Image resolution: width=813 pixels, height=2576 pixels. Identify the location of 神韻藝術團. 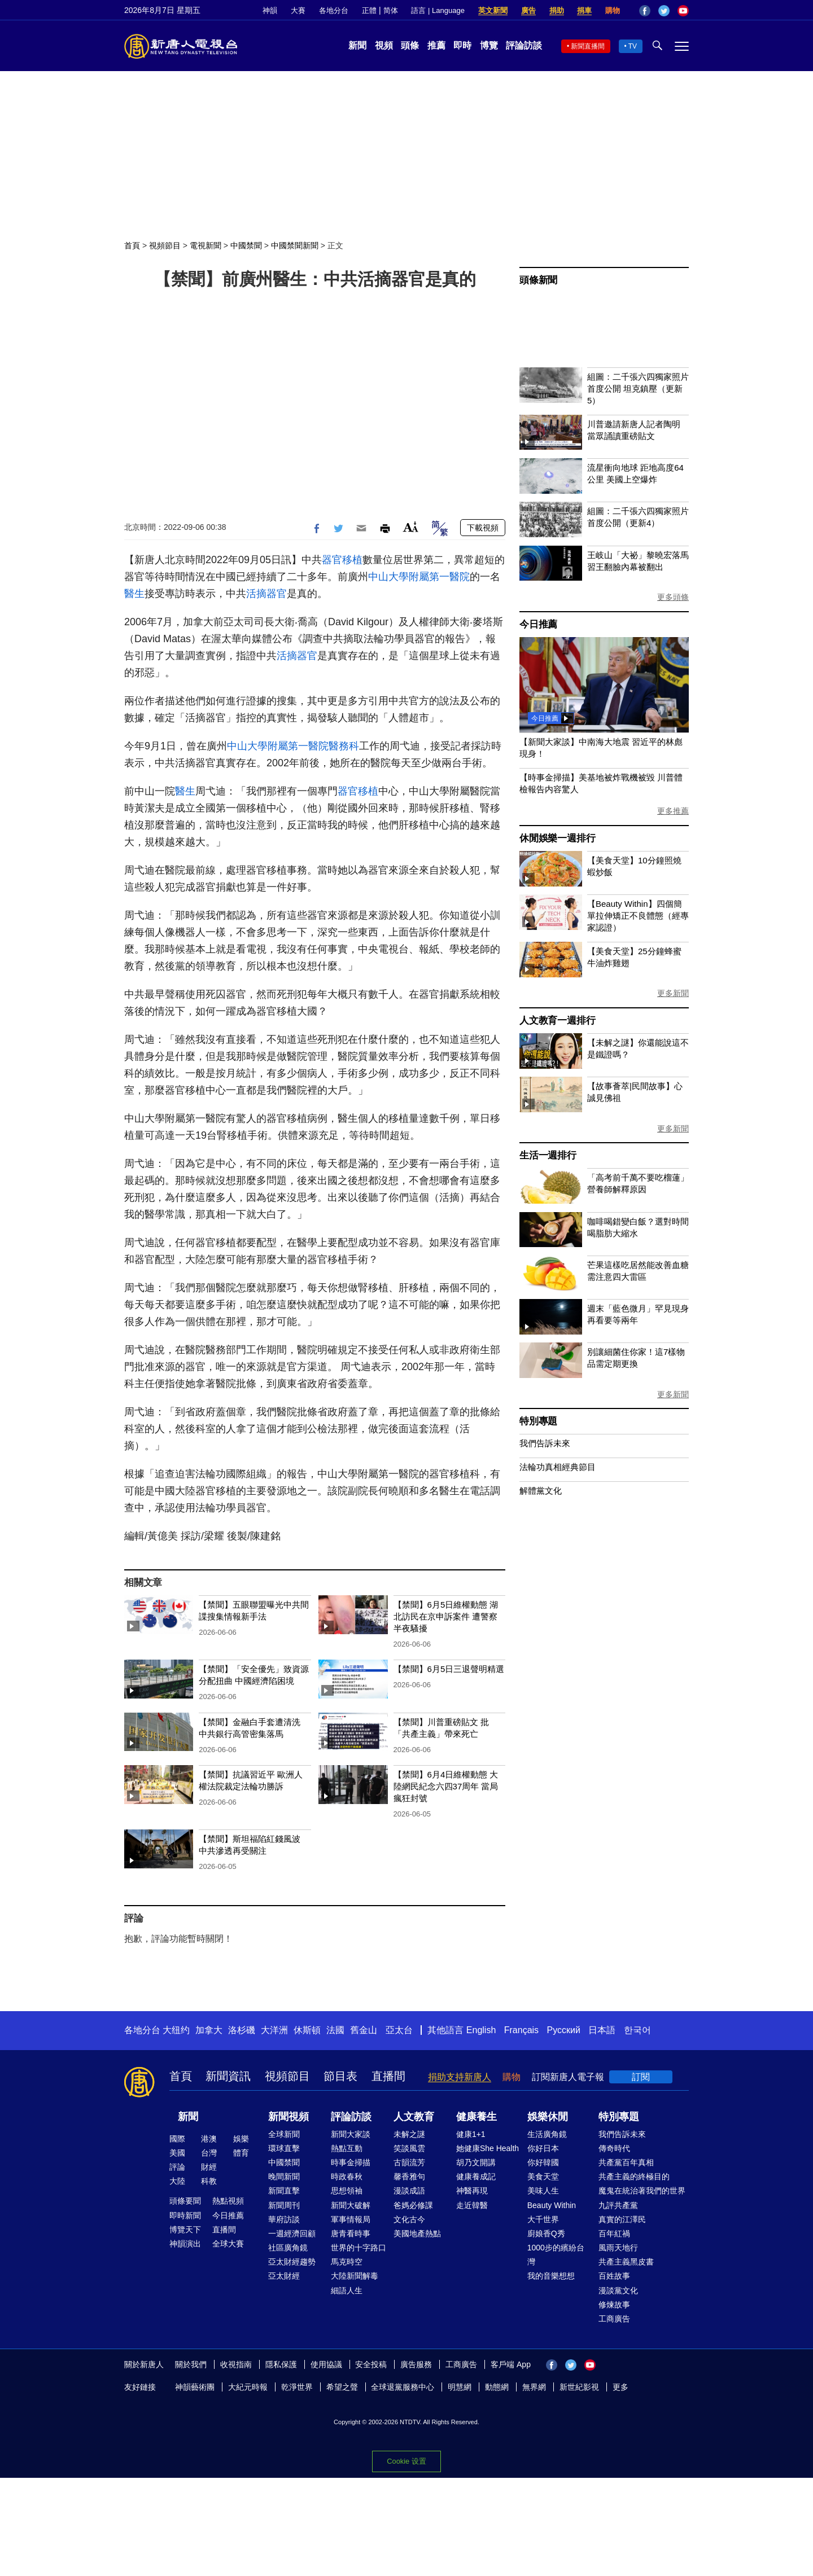
(195, 2386).